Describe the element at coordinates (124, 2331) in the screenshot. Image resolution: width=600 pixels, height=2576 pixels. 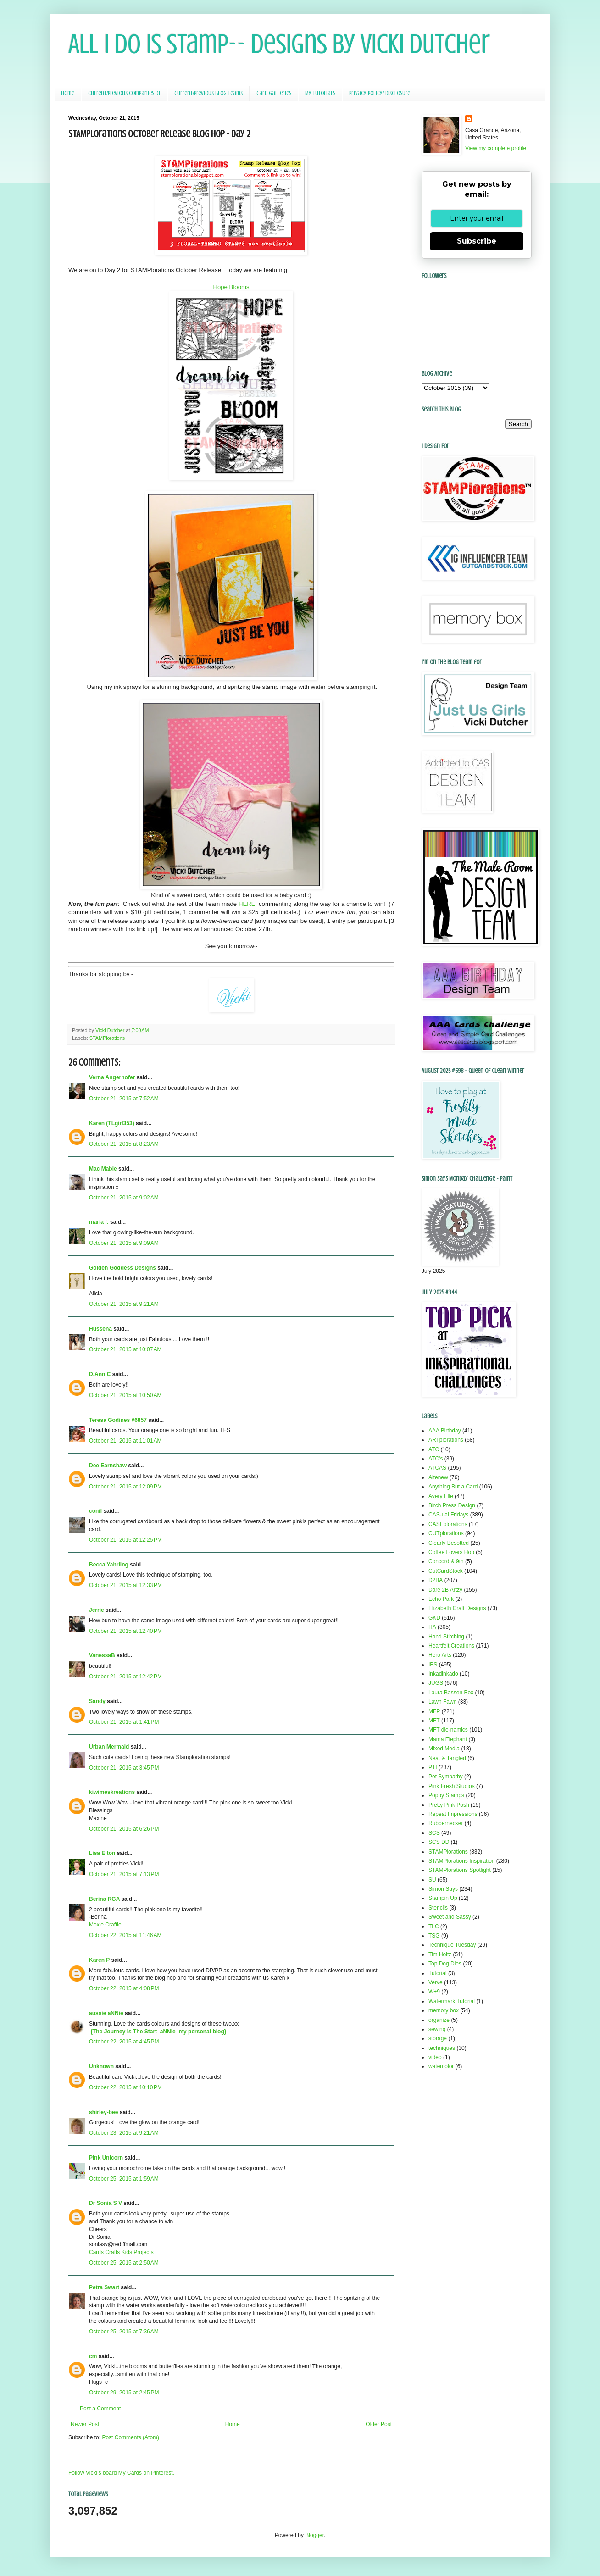
I see `October 25, 2015 at 7:36 AM` at that location.